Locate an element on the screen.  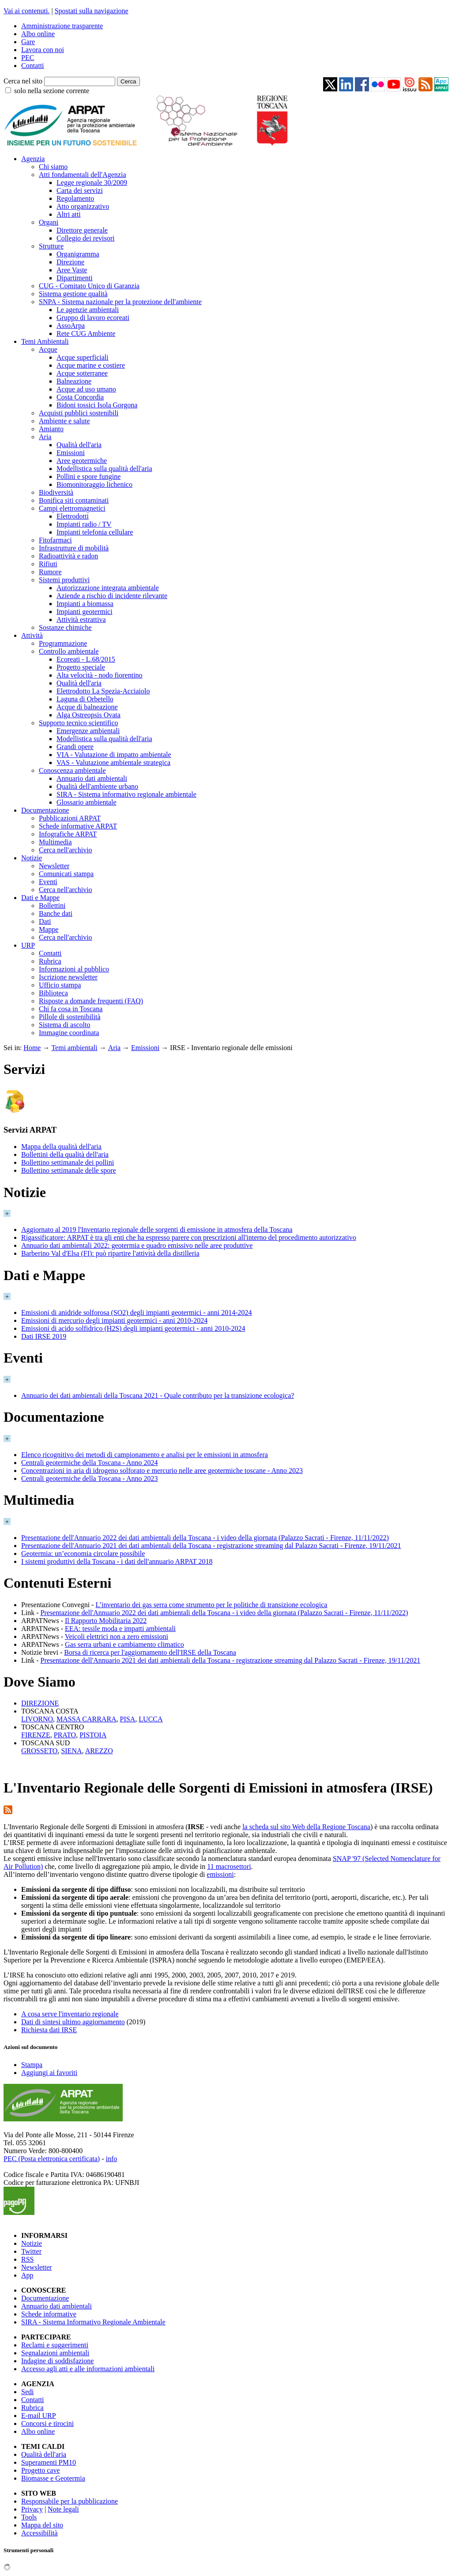
Chi siamo is located at coordinates (53, 166).